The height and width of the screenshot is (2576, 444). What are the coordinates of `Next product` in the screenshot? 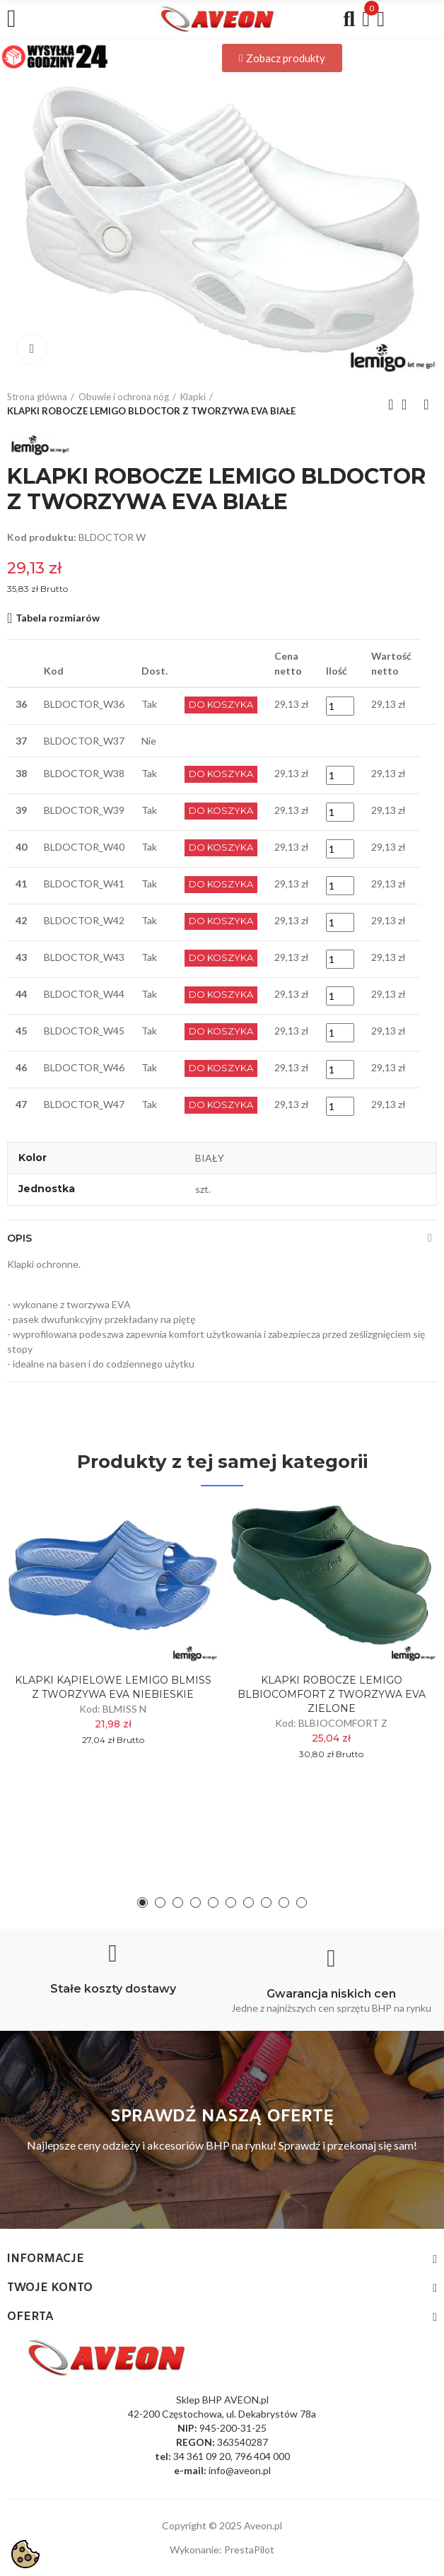 It's located at (426, 404).